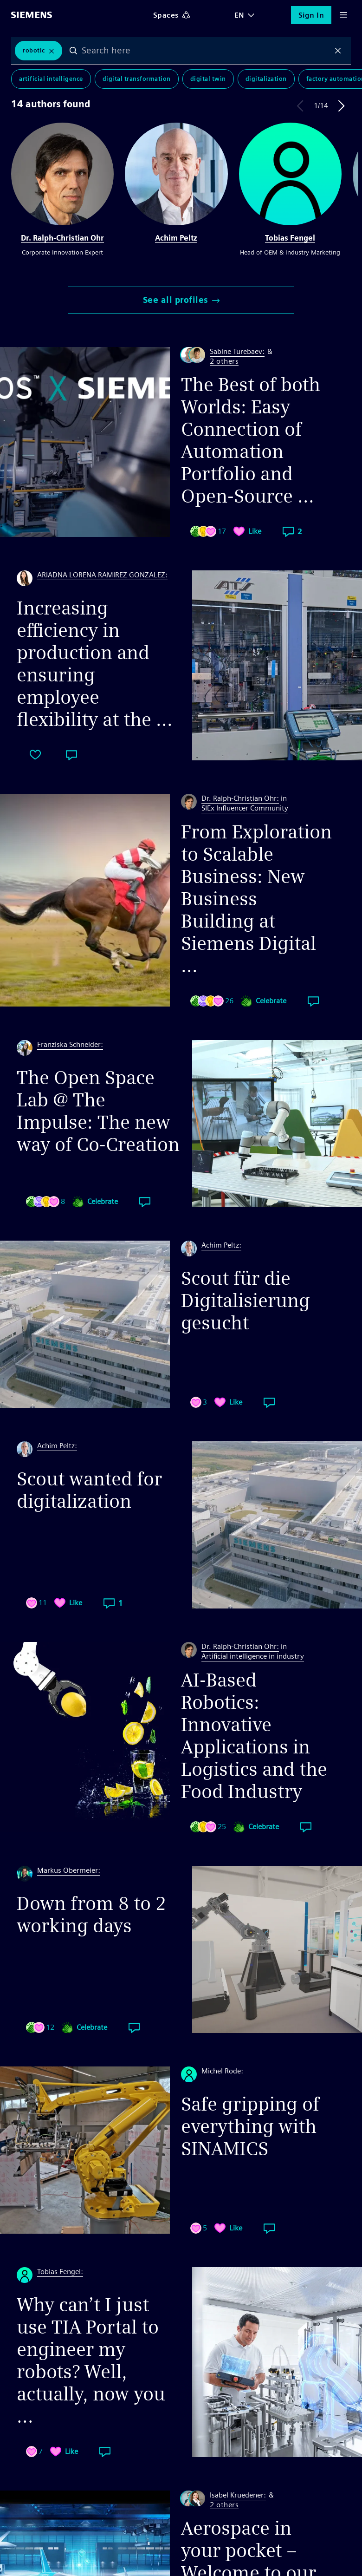  Describe the element at coordinates (137, 78) in the screenshot. I see `Digital Transformation` at that location.